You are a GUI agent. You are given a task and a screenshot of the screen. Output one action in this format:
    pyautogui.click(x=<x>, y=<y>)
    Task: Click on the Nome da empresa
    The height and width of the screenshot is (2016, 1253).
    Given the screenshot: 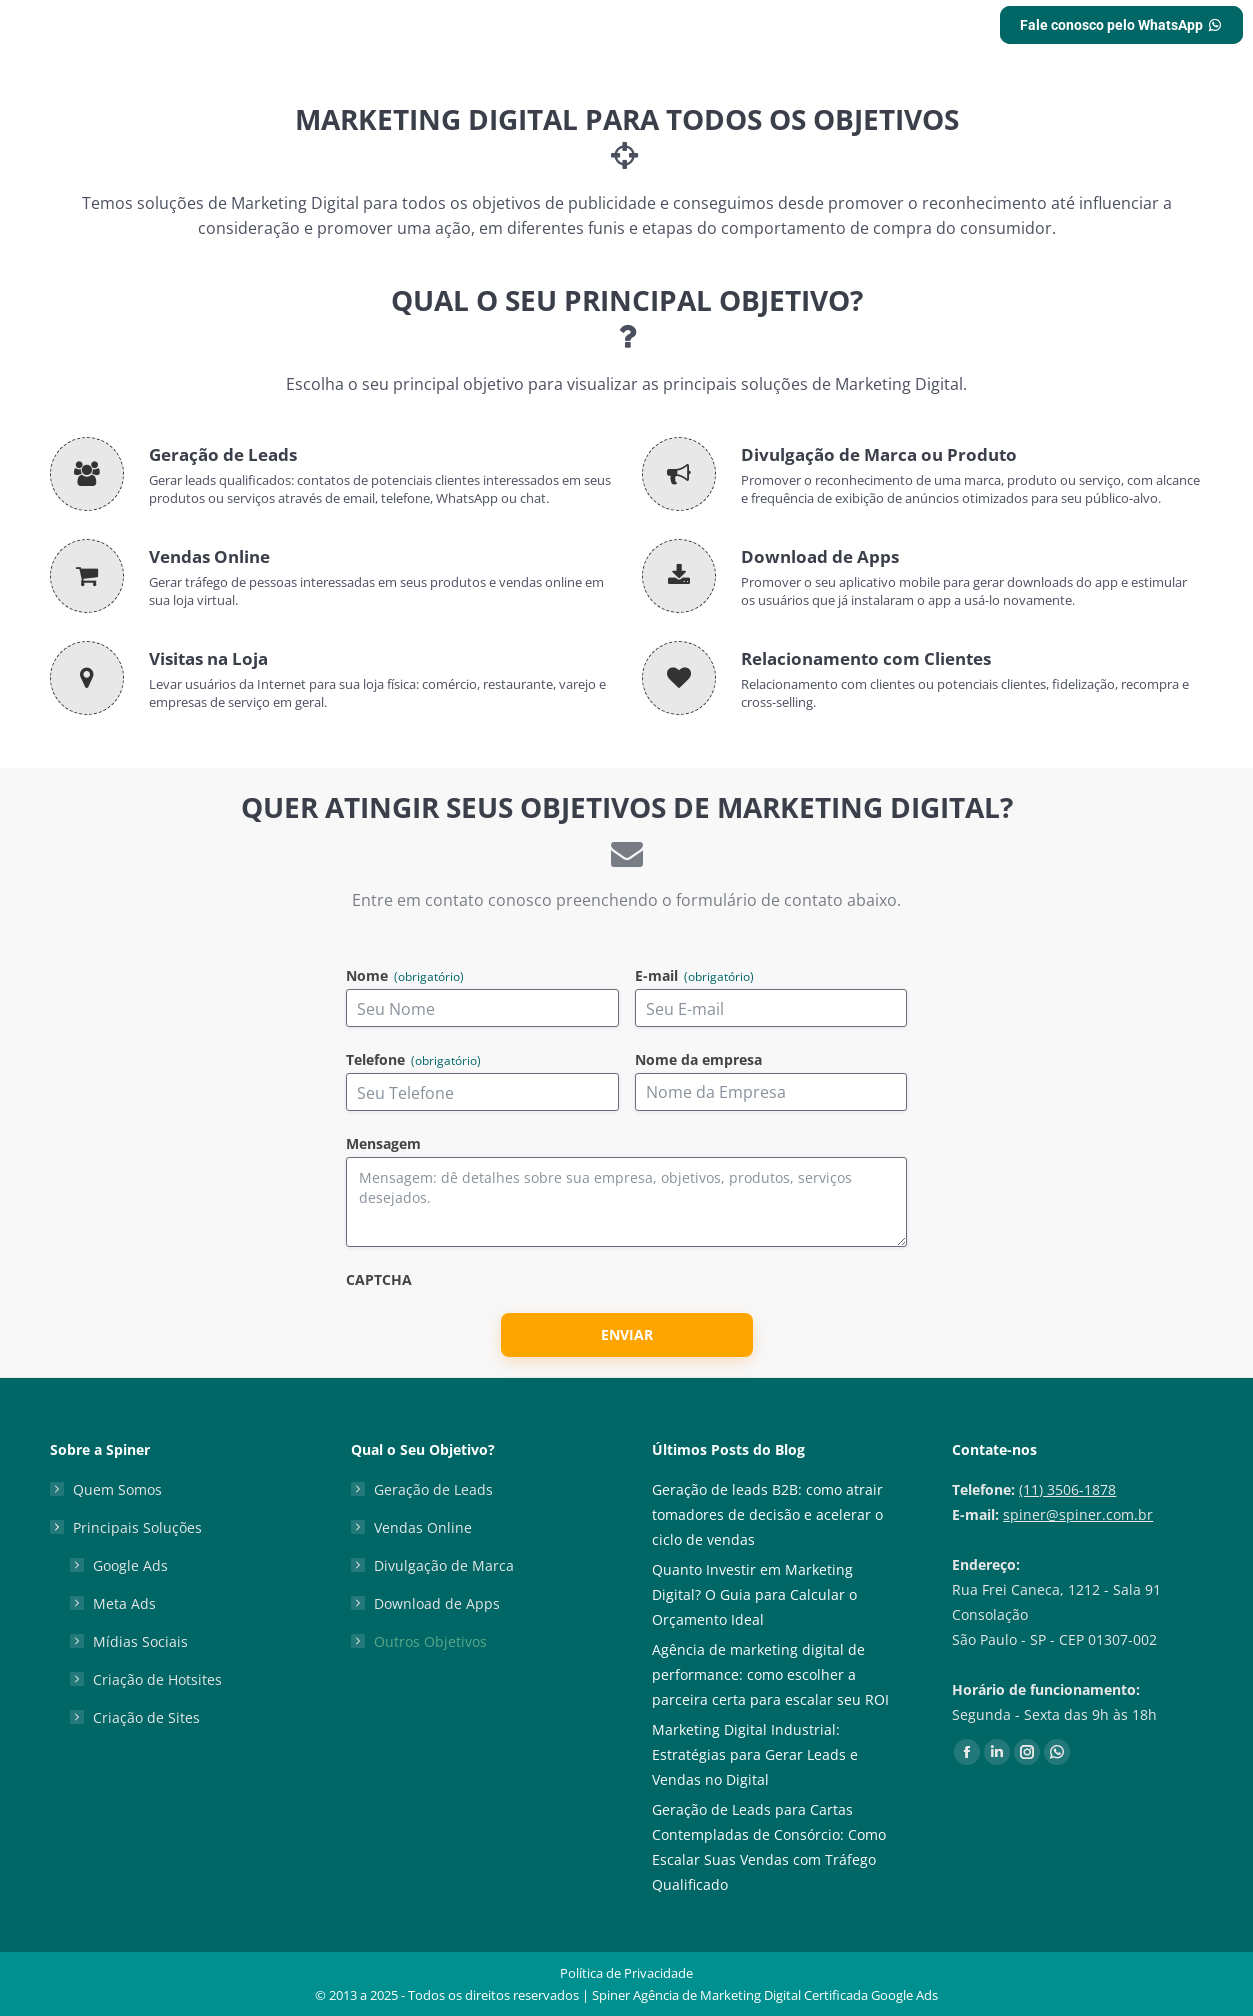 What is the action you would take?
    pyautogui.click(x=698, y=1060)
    